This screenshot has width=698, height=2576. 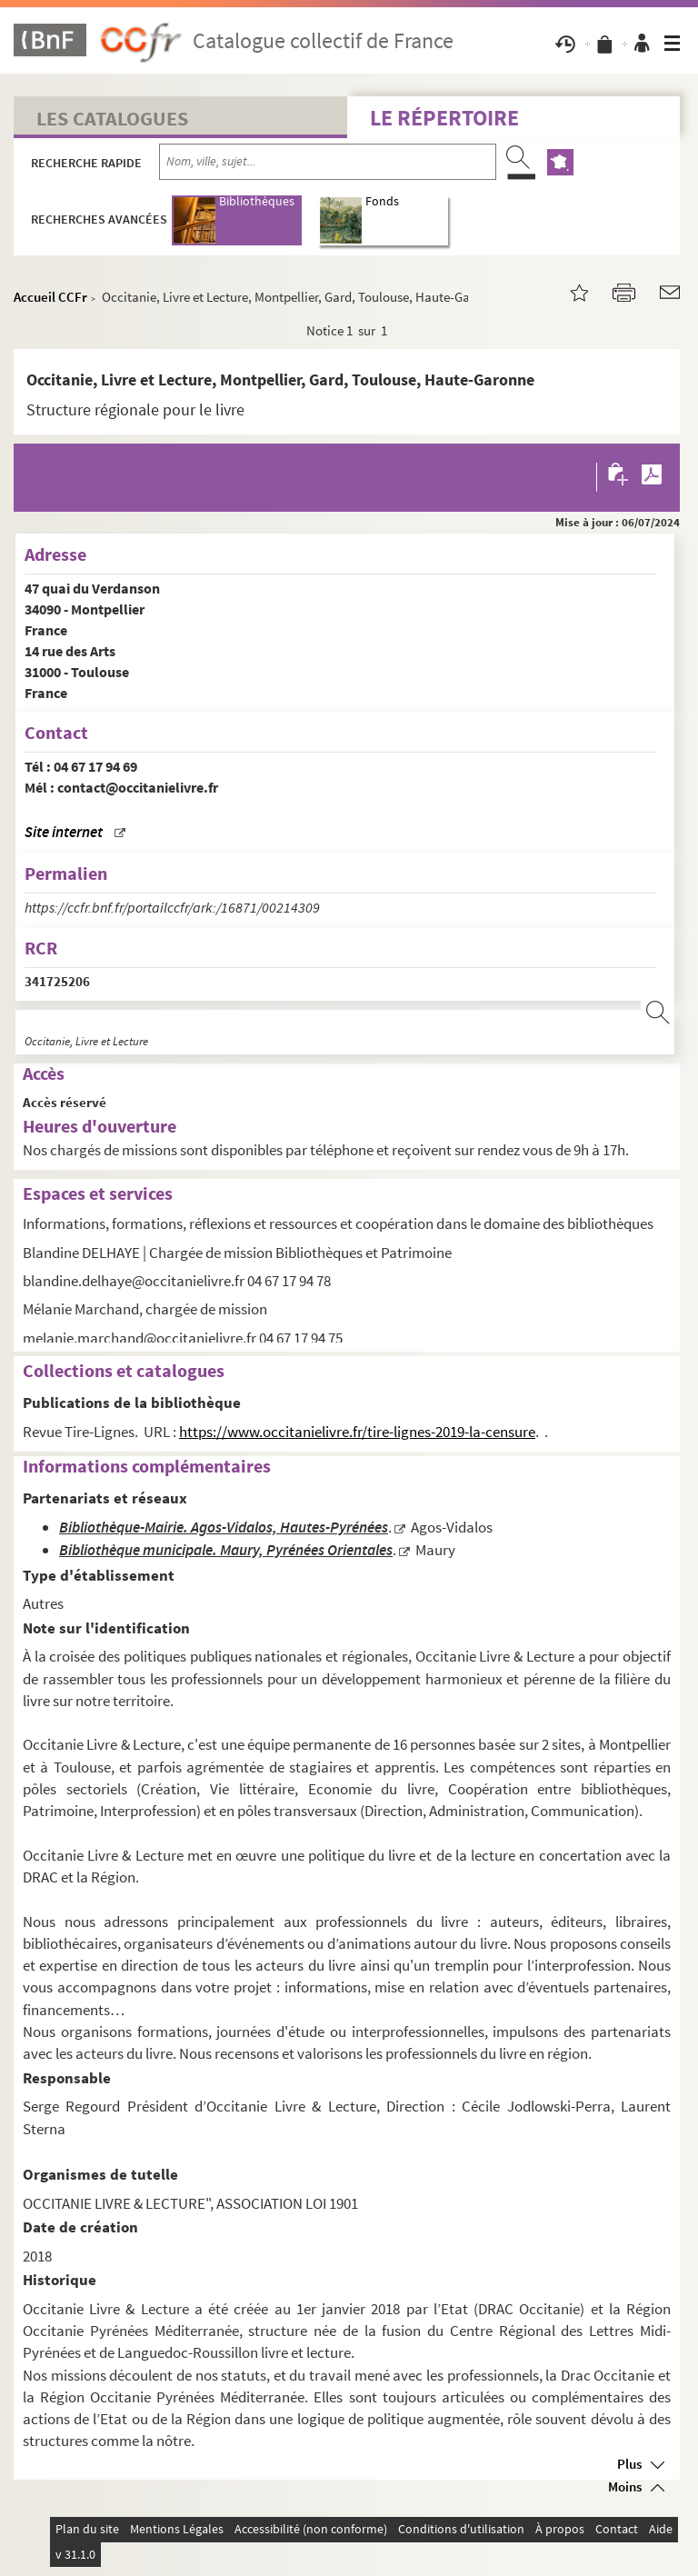 I want to click on Le Répertoire, so click(x=444, y=118).